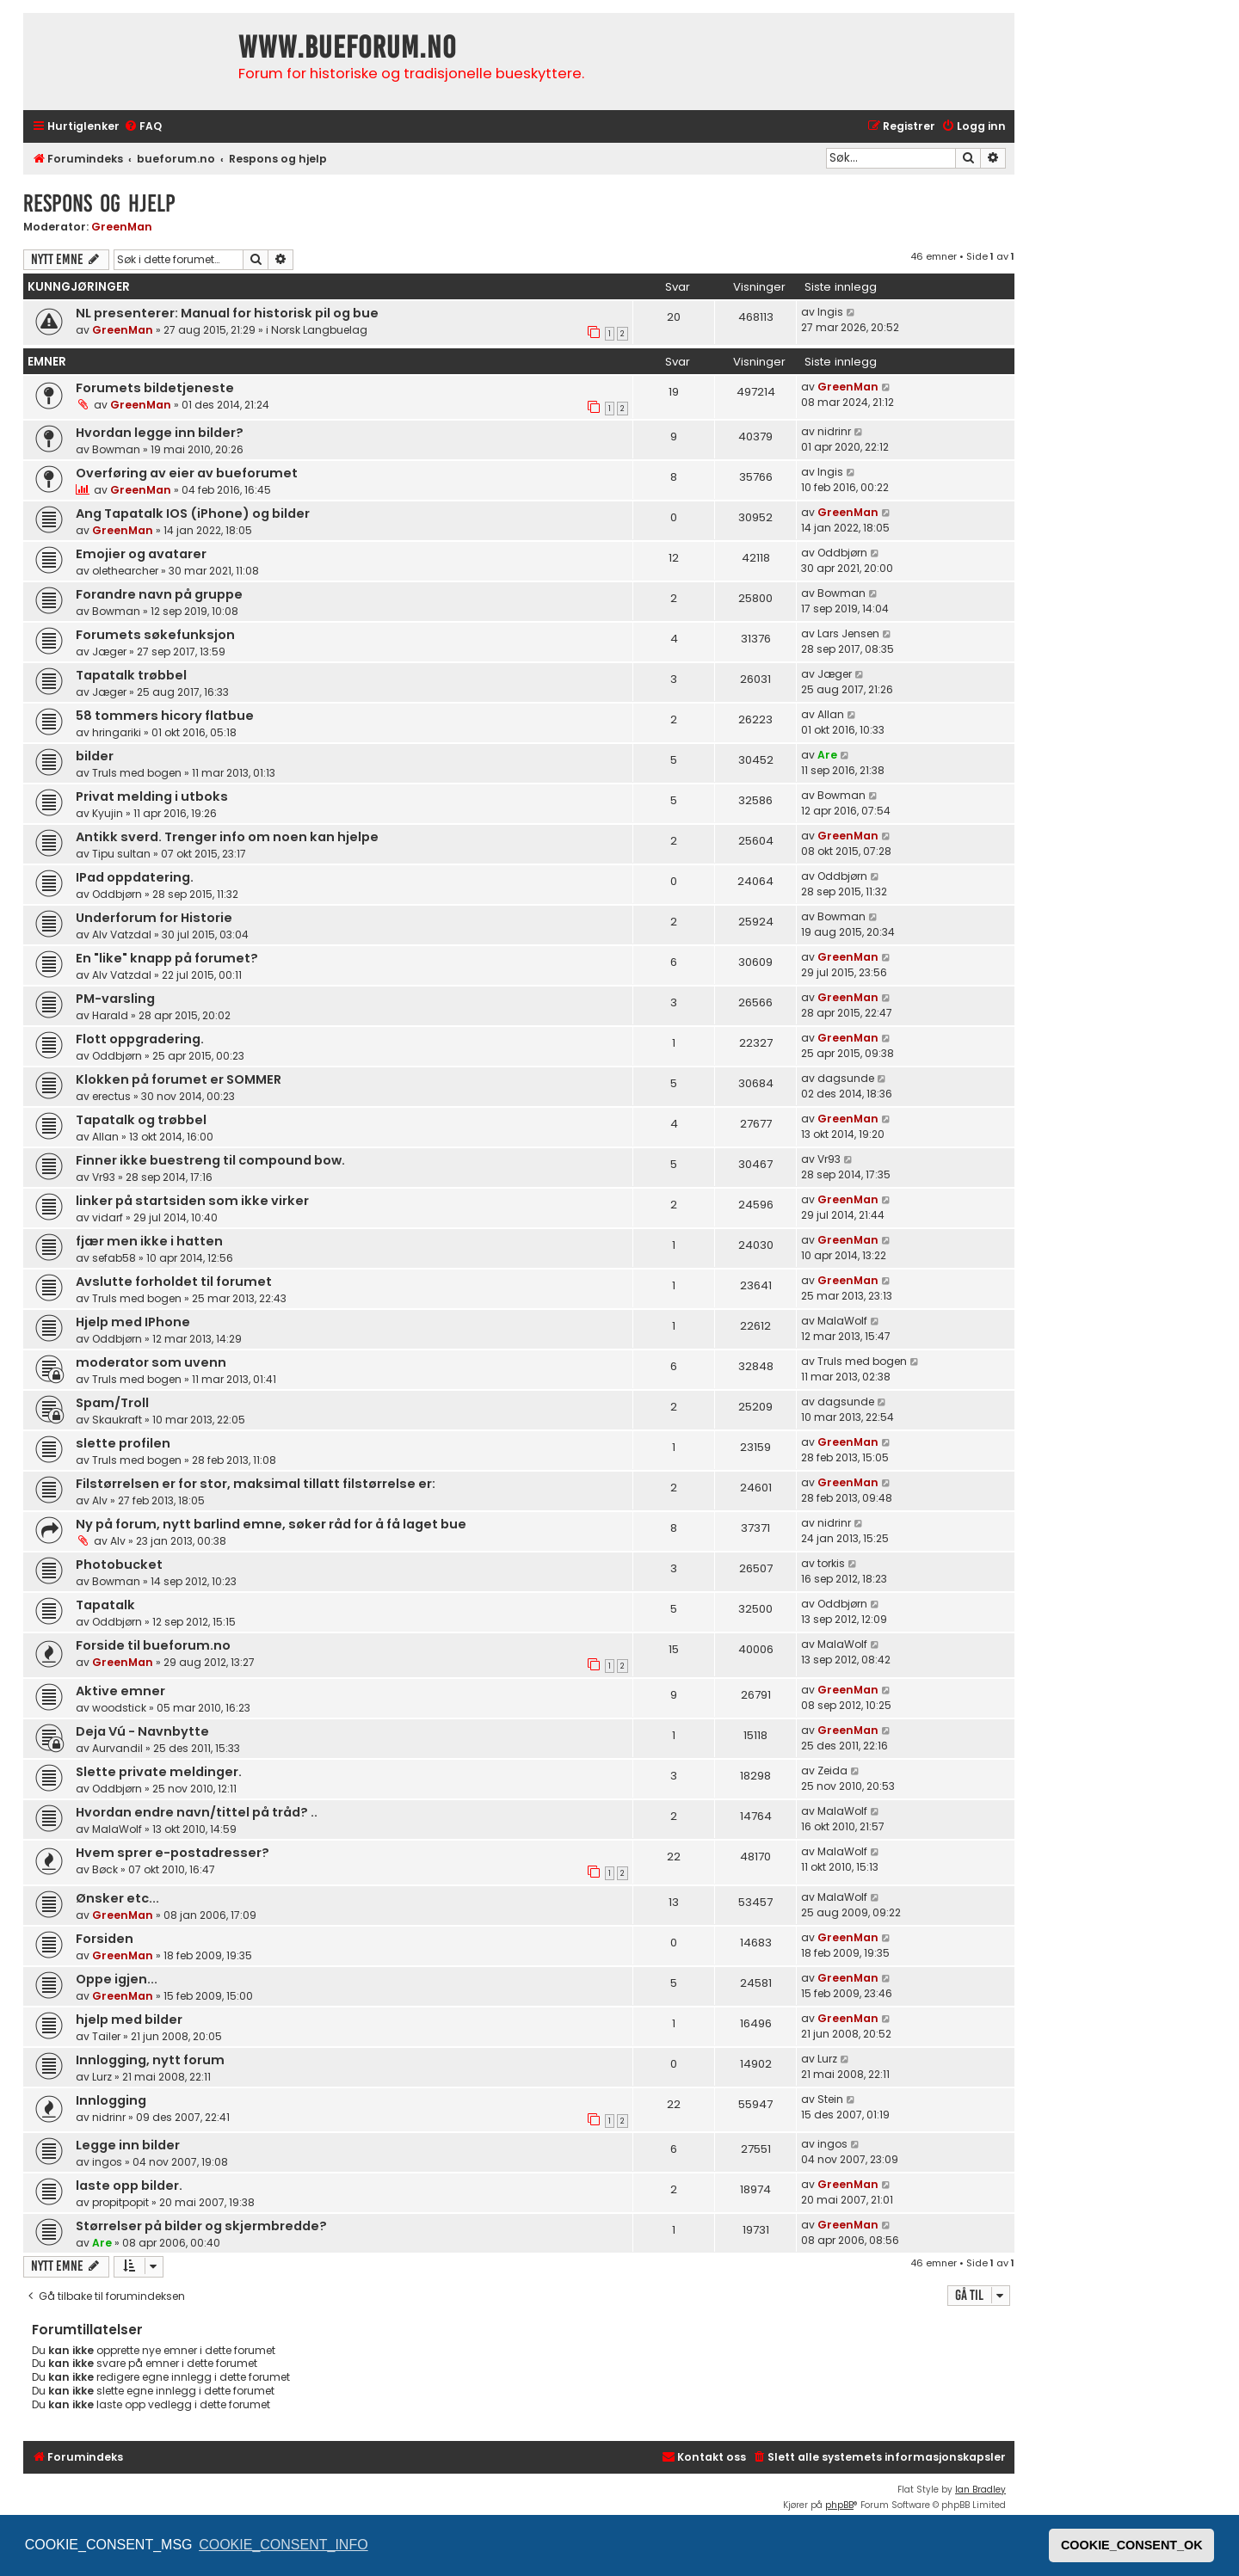 This screenshot has width=1239, height=2576. Describe the element at coordinates (155, 388) in the screenshot. I see `Forumets bildetjeneste` at that location.